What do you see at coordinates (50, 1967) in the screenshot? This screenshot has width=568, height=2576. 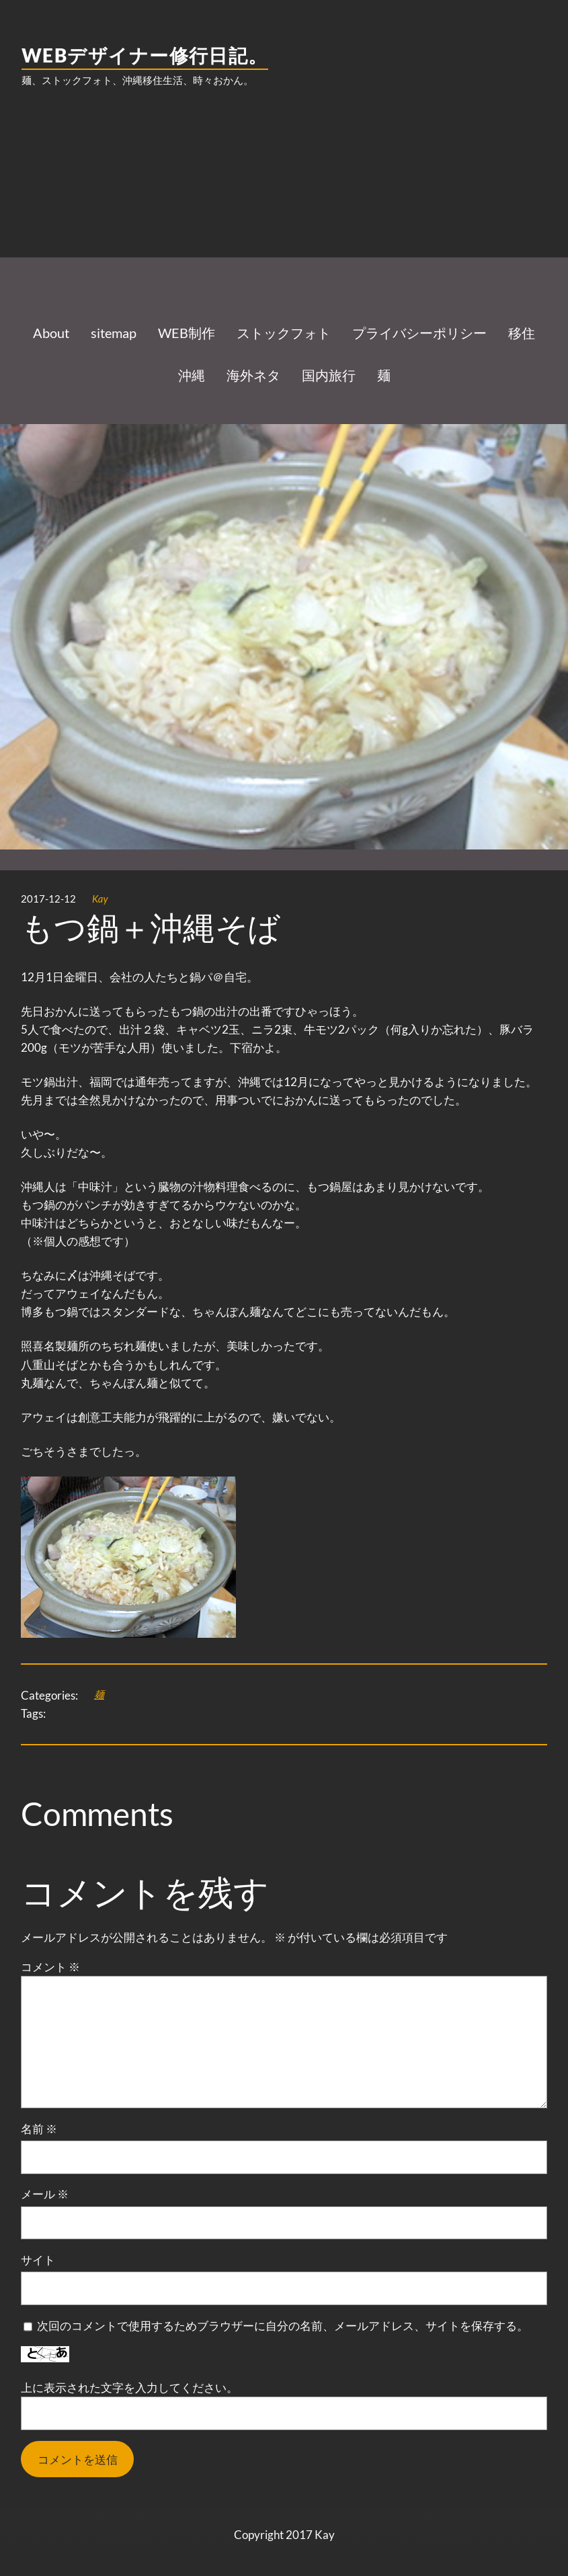 I see `コメント` at bounding box center [50, 1967].